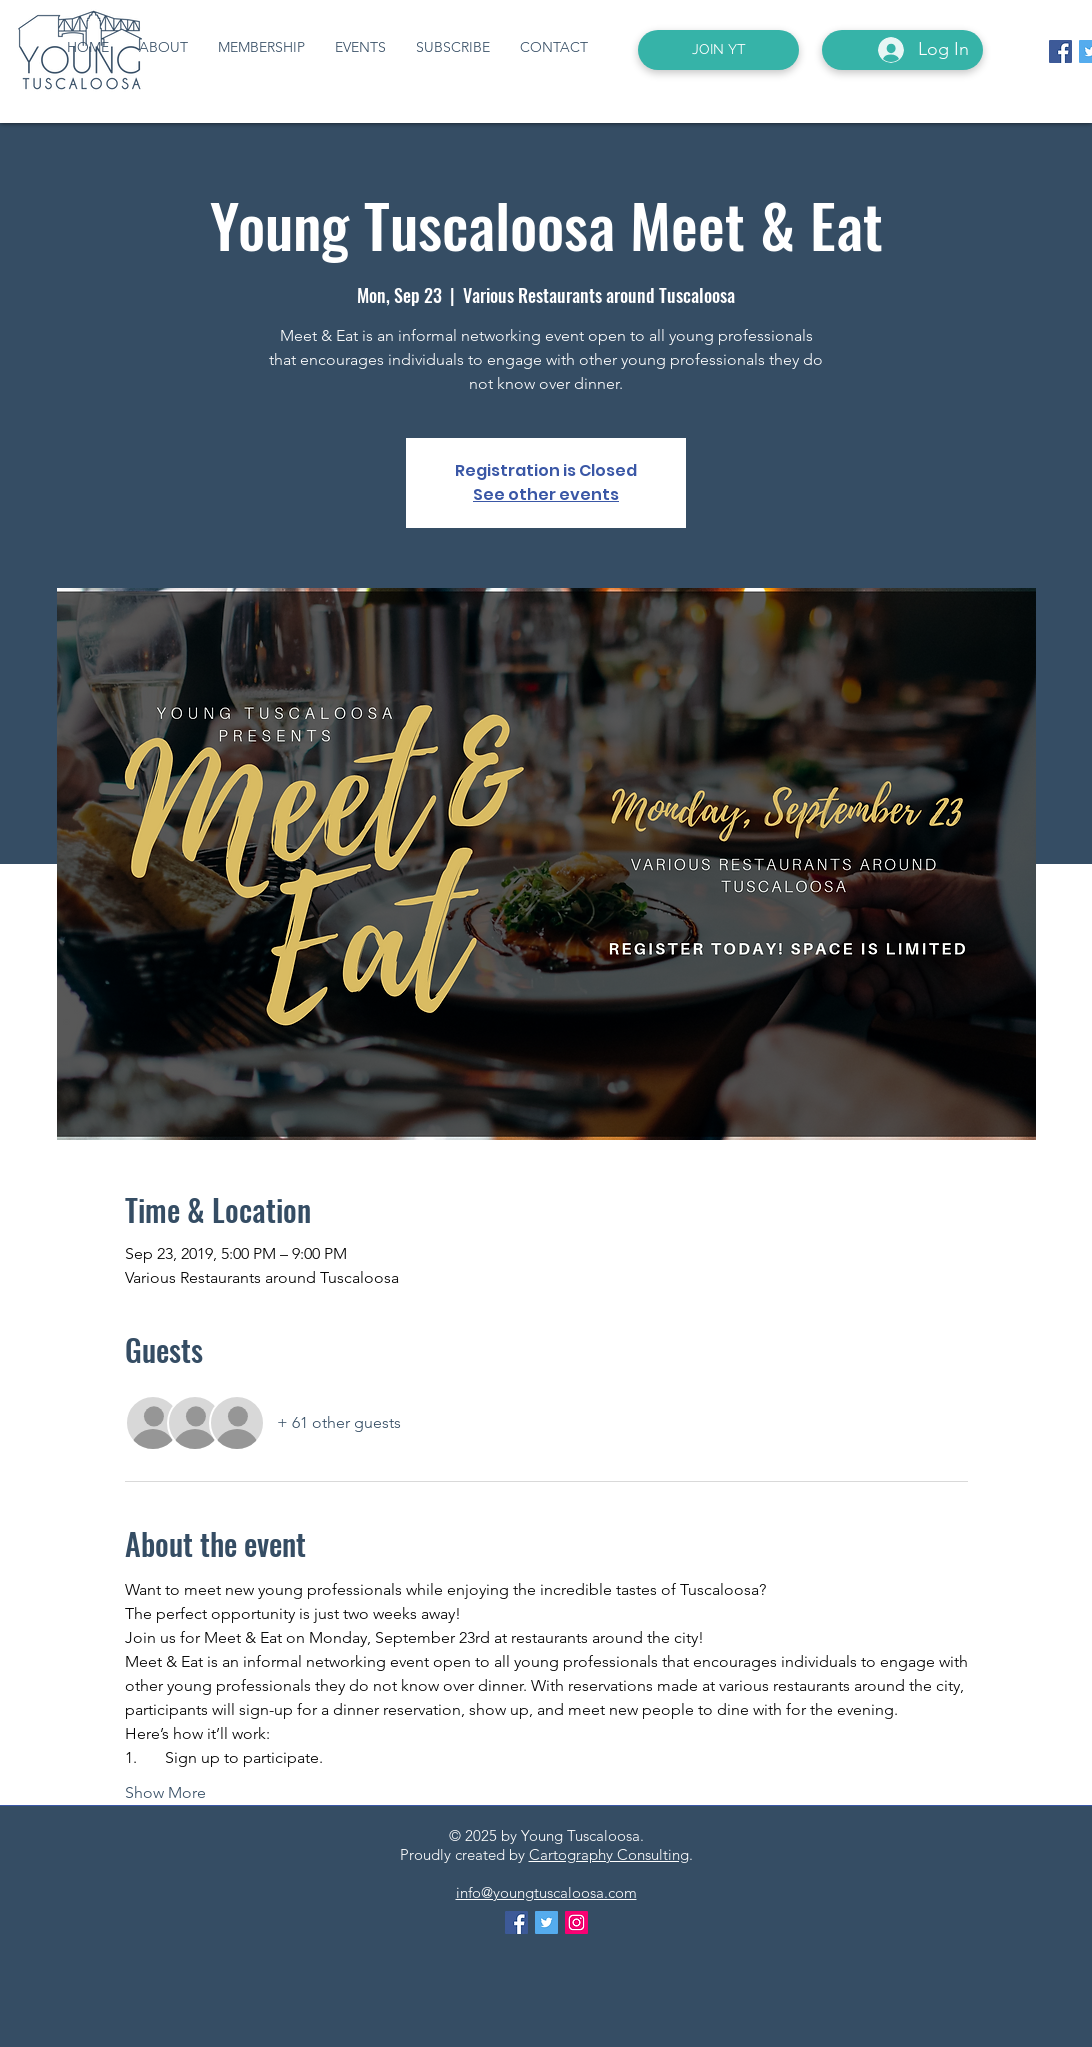  What do you see at coordinates (576, 1922) in the screenshot?
I see `[Instagram Social Icon]` at bounding box center [576, 1922].